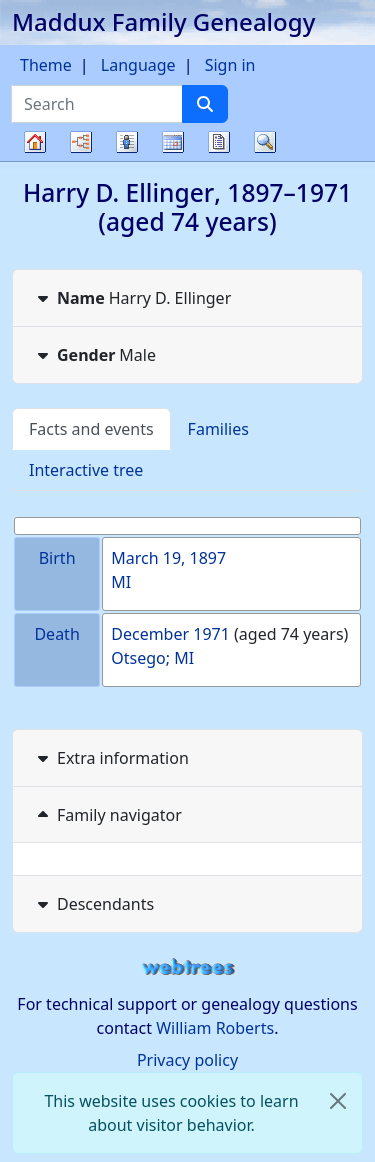 This screenshot has height=1162, width=375. Describe the element at coordinates (81, 142) in the screenshot. I see `Charts [button]` at that location.